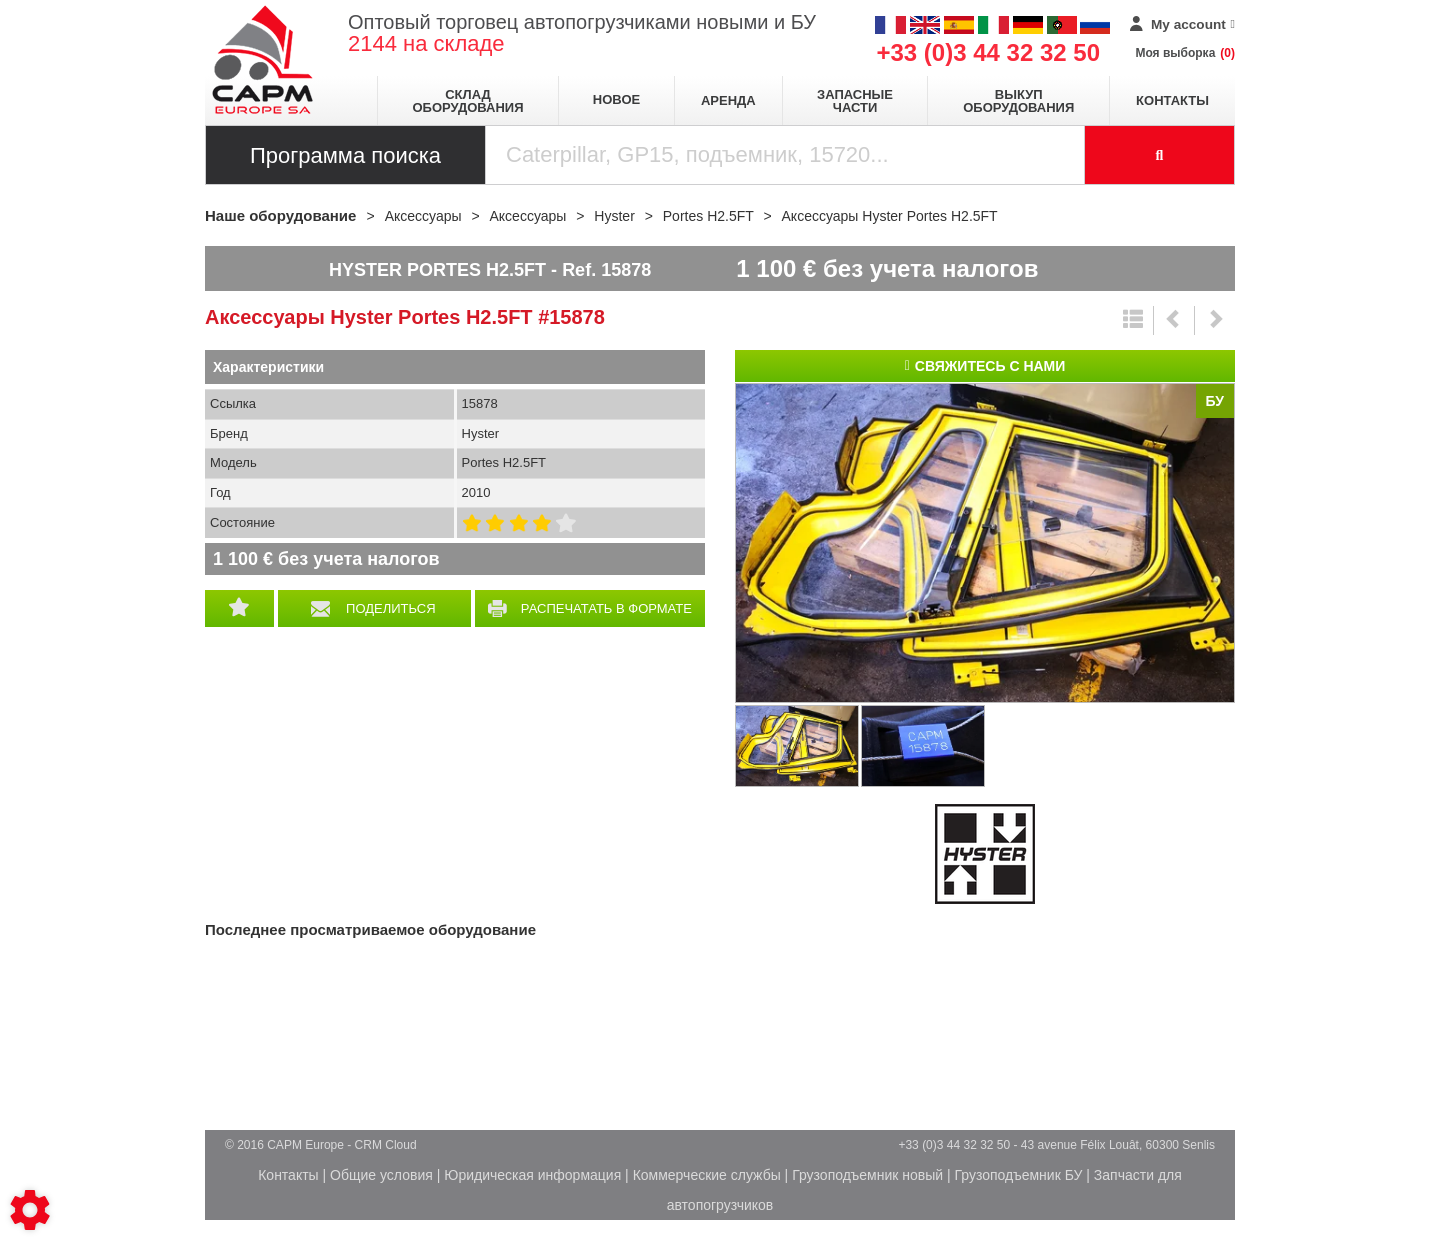  Describe the element at coordinates (1160, 155) in the screenshot. I see `[Launch the search]` at that location.